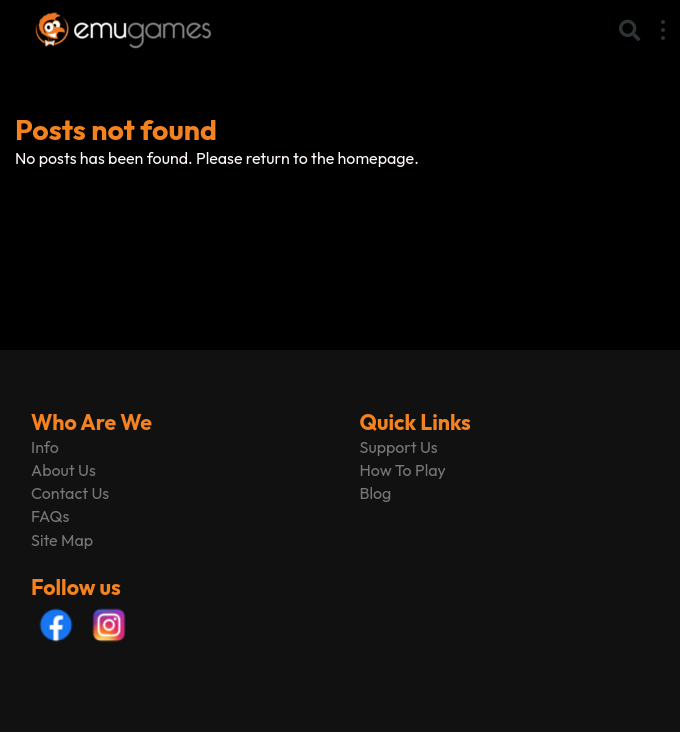  I want to click on About Us, so click(63, 470).